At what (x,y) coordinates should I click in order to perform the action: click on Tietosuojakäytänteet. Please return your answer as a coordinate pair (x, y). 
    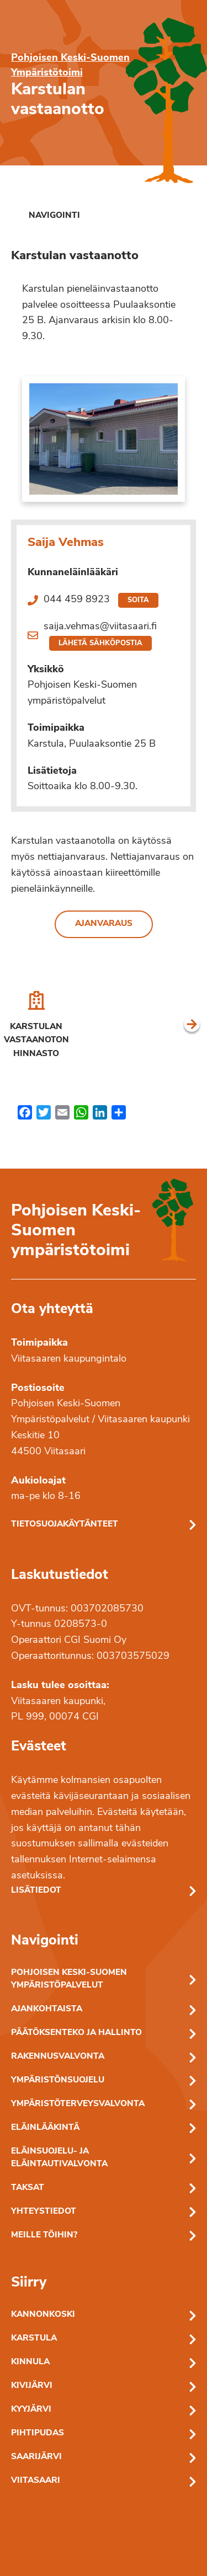
    Looking at the image, I should click on (64, 1524).